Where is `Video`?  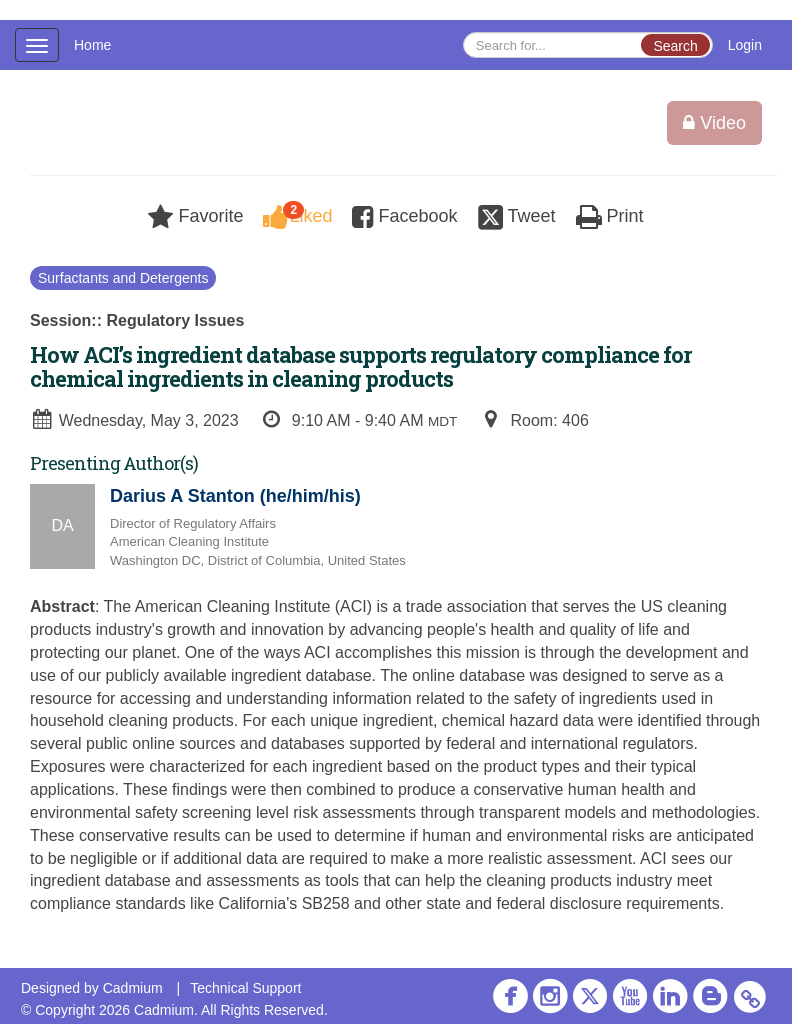 Video is located at coordinates (714, 123).